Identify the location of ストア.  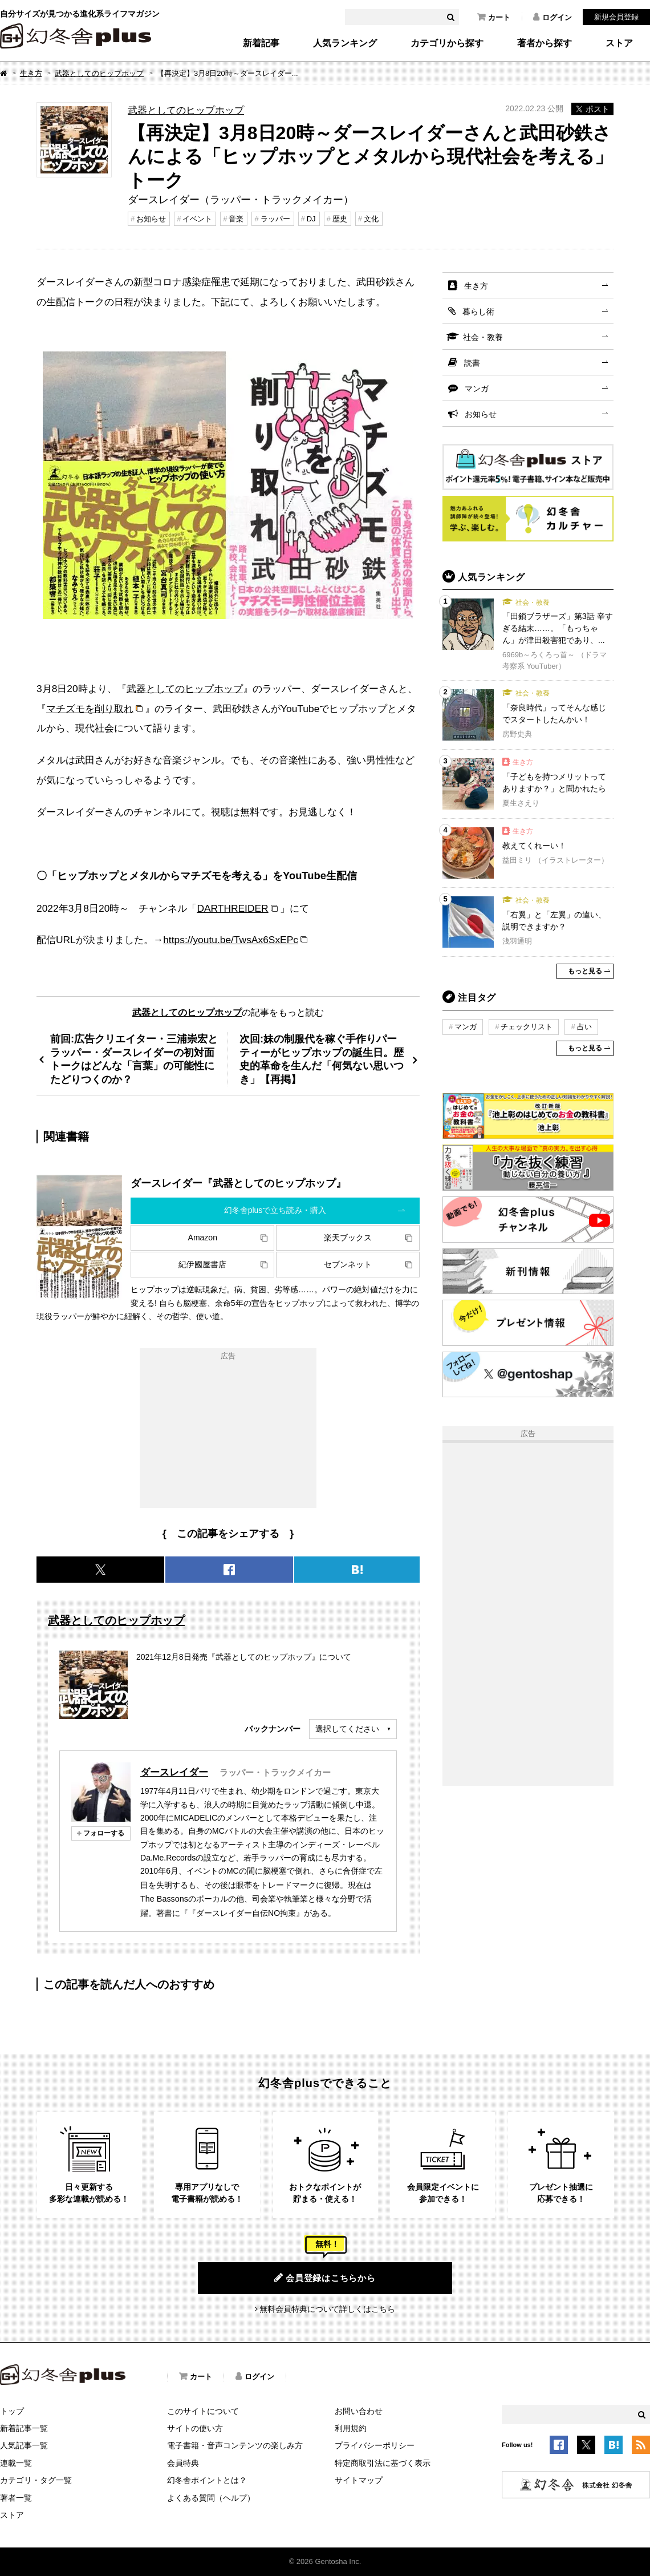
(619, 43).